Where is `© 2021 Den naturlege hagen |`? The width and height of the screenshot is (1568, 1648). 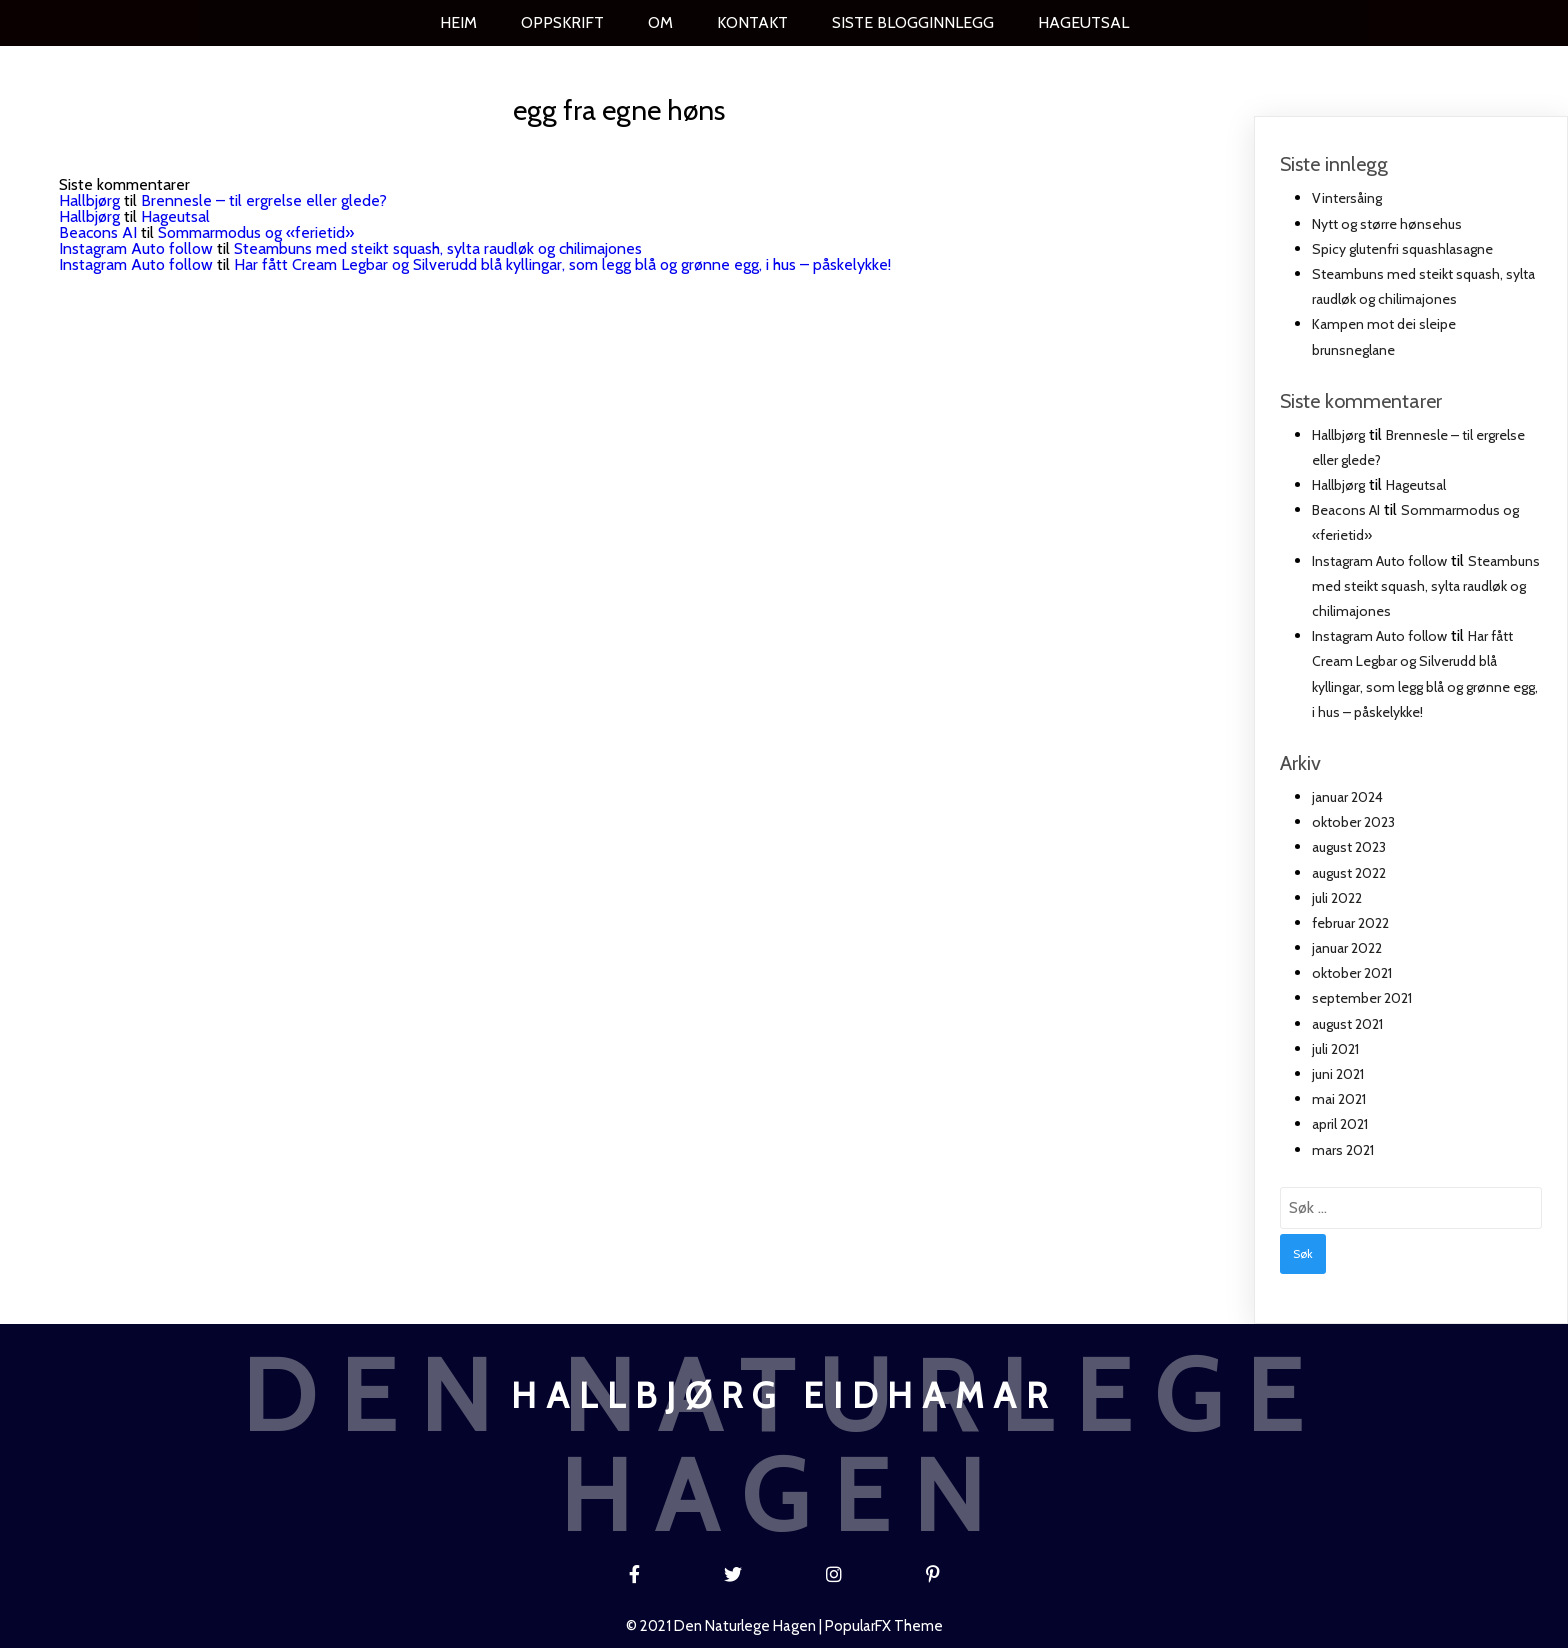
© 2021 Den naturlege hagen | is located at coordinates (725, 1626).